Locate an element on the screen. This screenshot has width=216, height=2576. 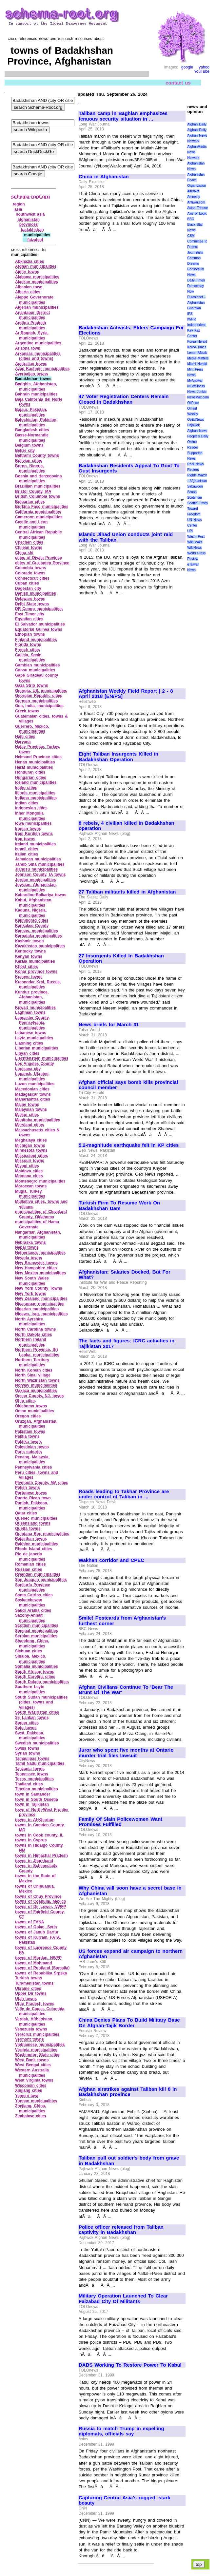
Nangarhar, Afghanistan, municipalities is located at coordinates (38, 1235).